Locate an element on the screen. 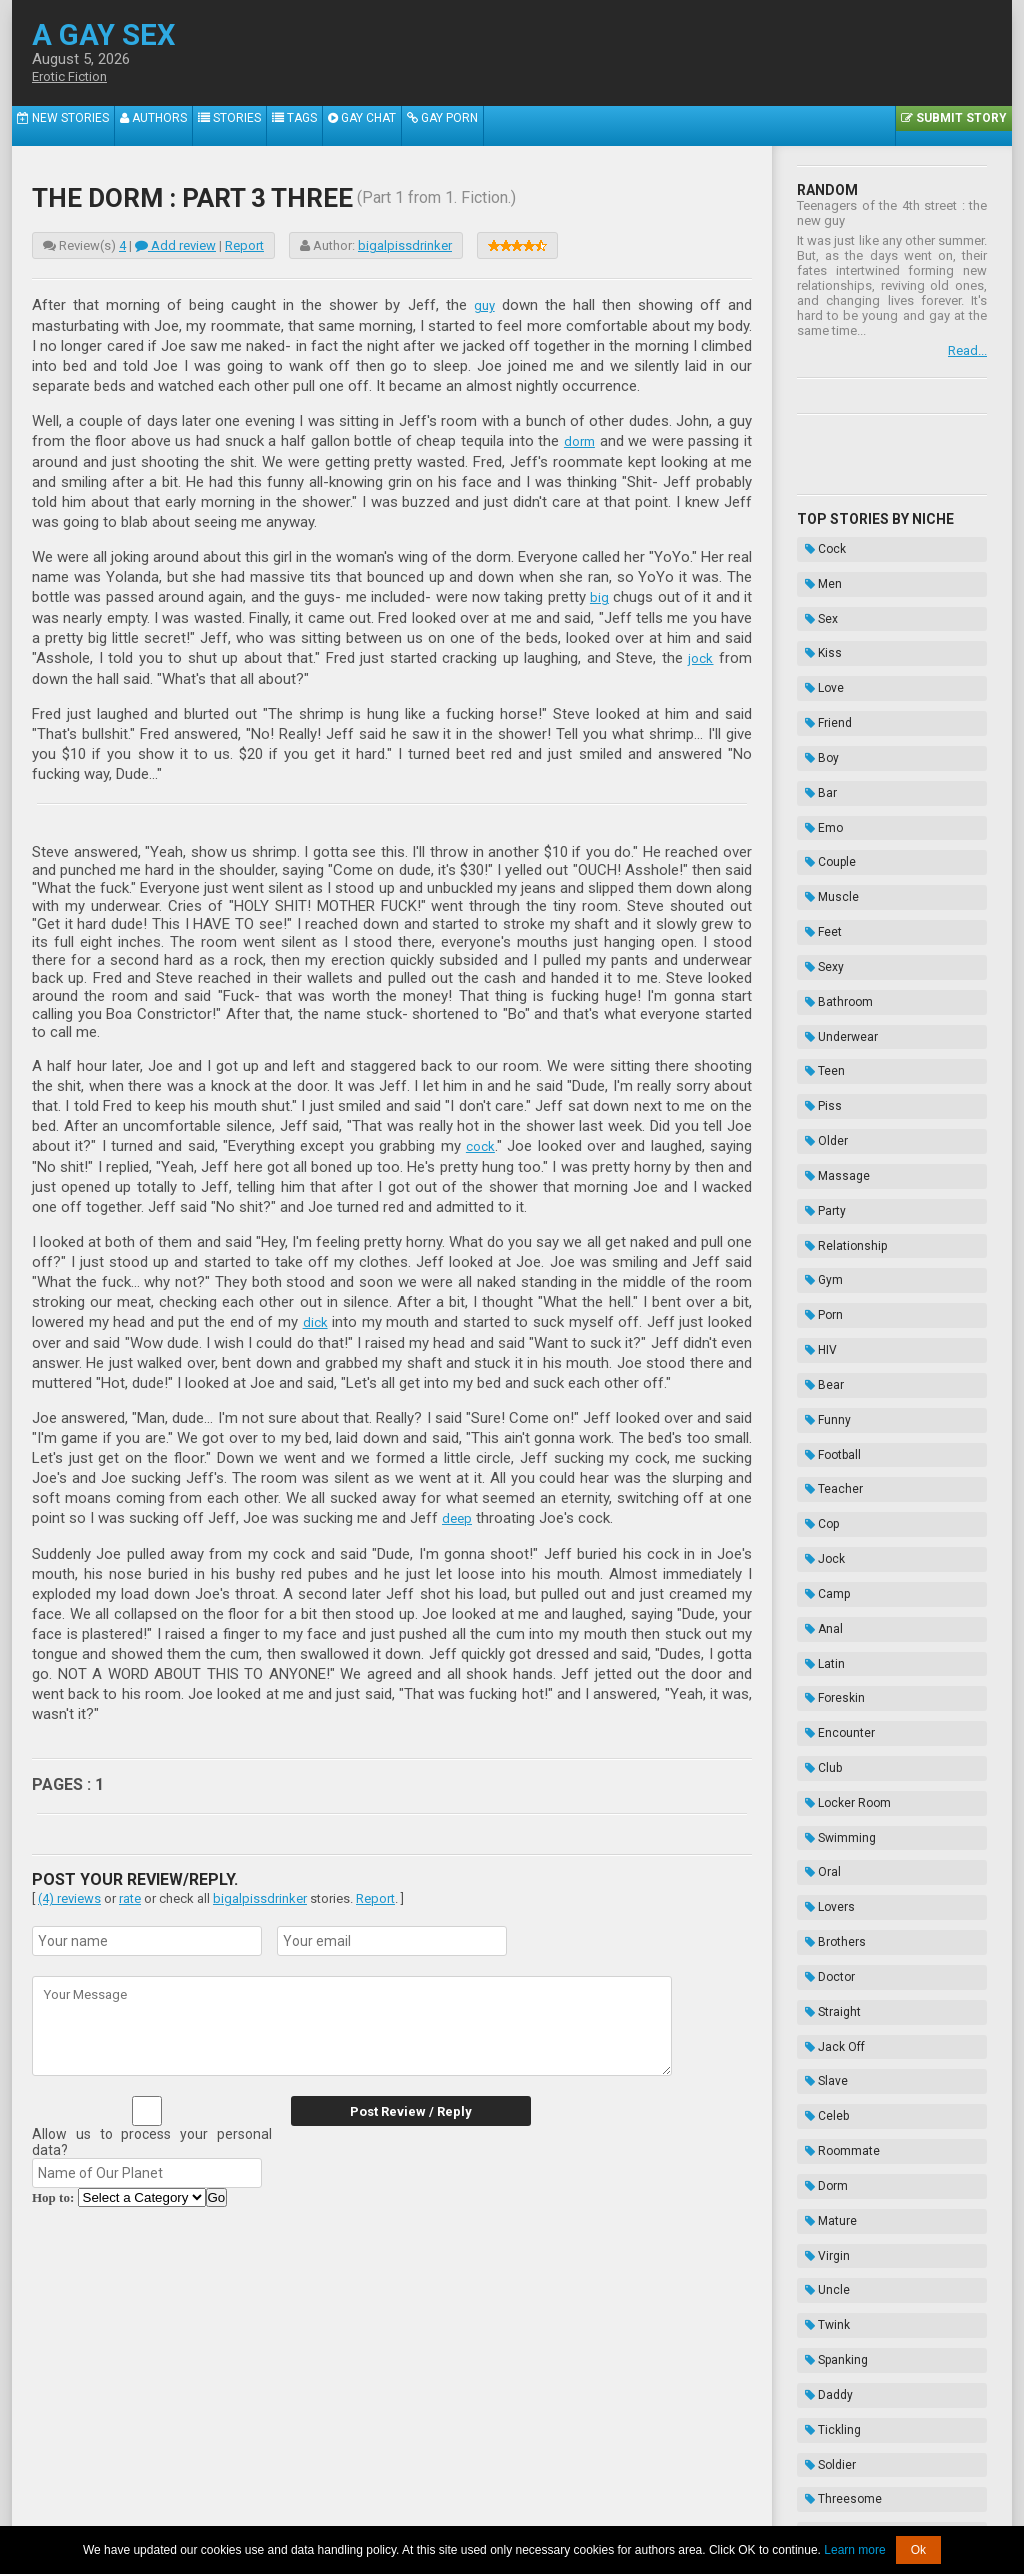 The width and height of the screenshot is (1024, 2574). Emo is located at coordinates (816, 744).